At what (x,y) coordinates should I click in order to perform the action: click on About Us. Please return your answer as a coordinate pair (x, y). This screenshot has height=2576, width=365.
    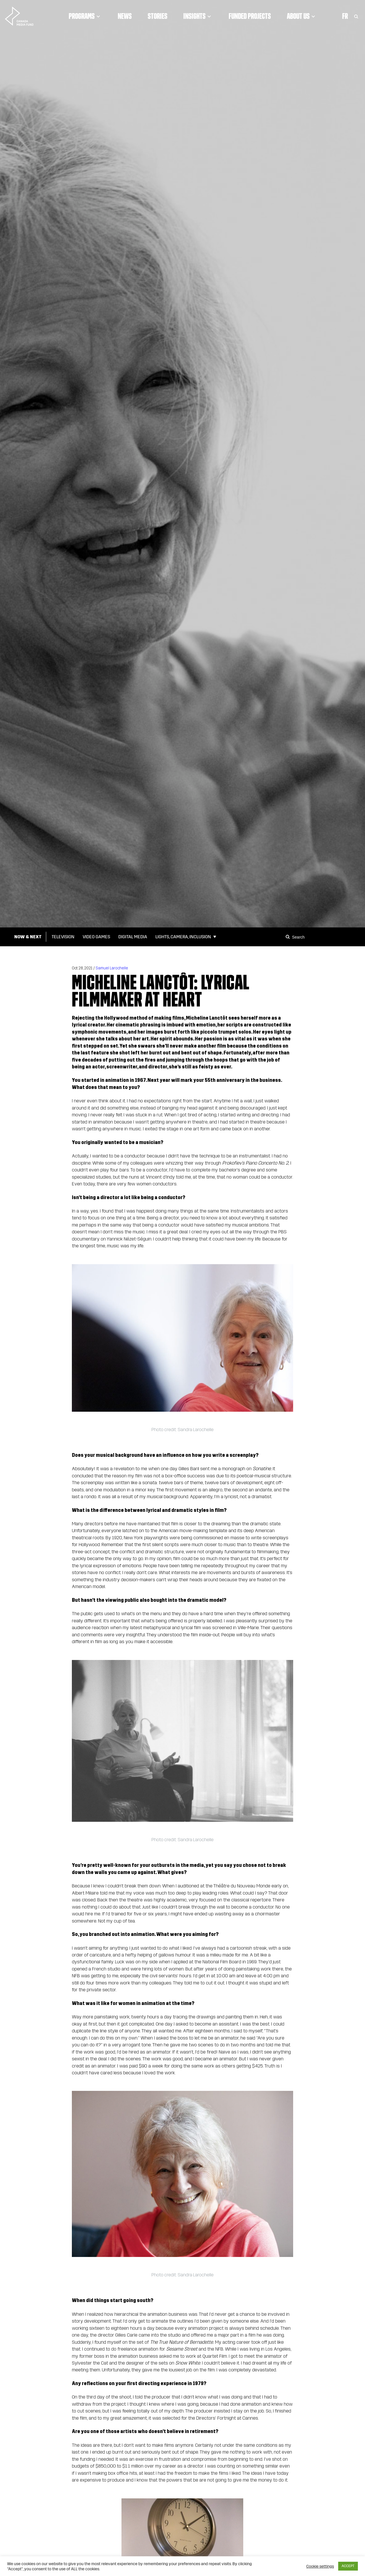
    Looking at the image, I should click on (302, 16).